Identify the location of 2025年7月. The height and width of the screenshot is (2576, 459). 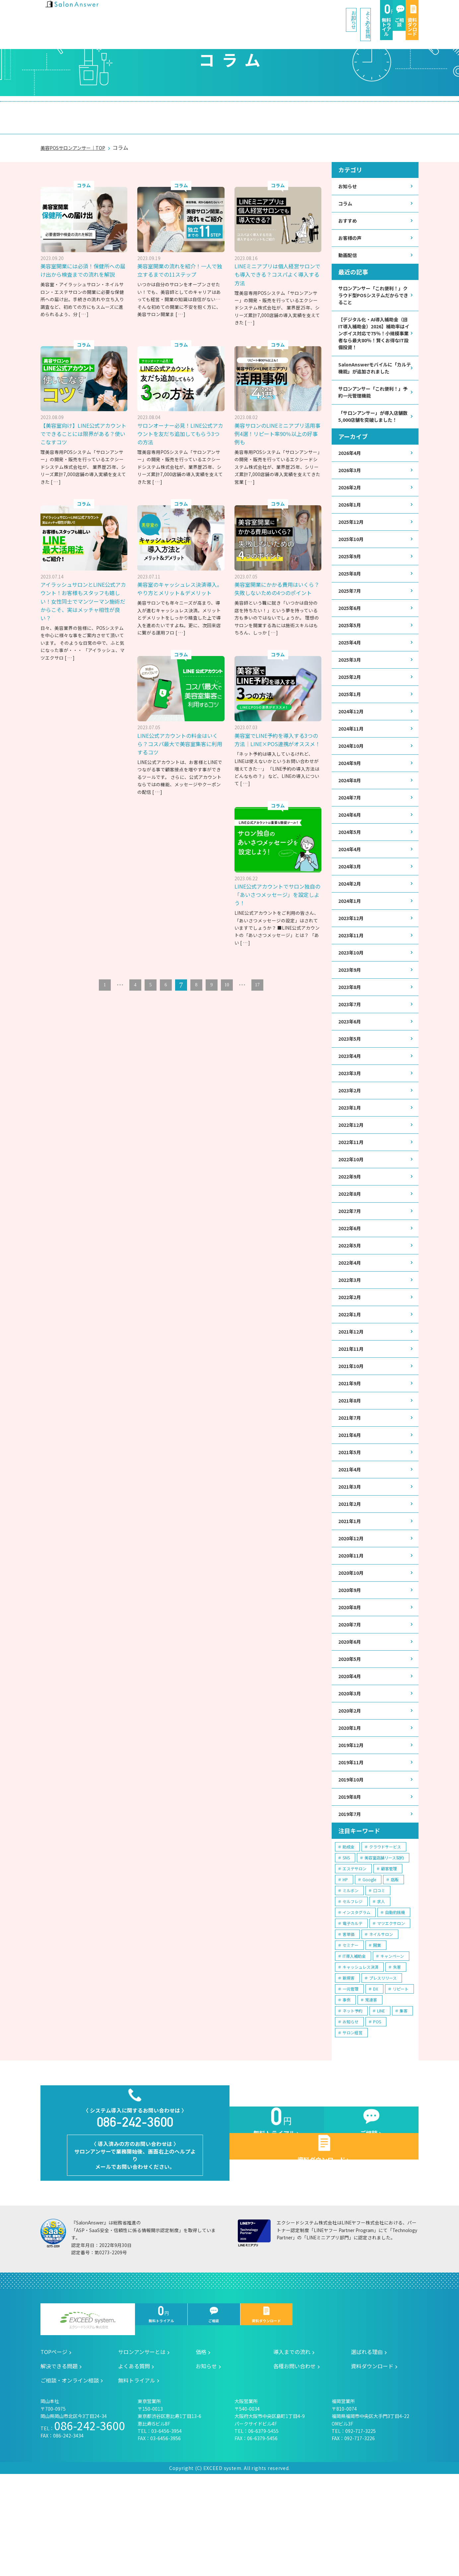
(351, 617).